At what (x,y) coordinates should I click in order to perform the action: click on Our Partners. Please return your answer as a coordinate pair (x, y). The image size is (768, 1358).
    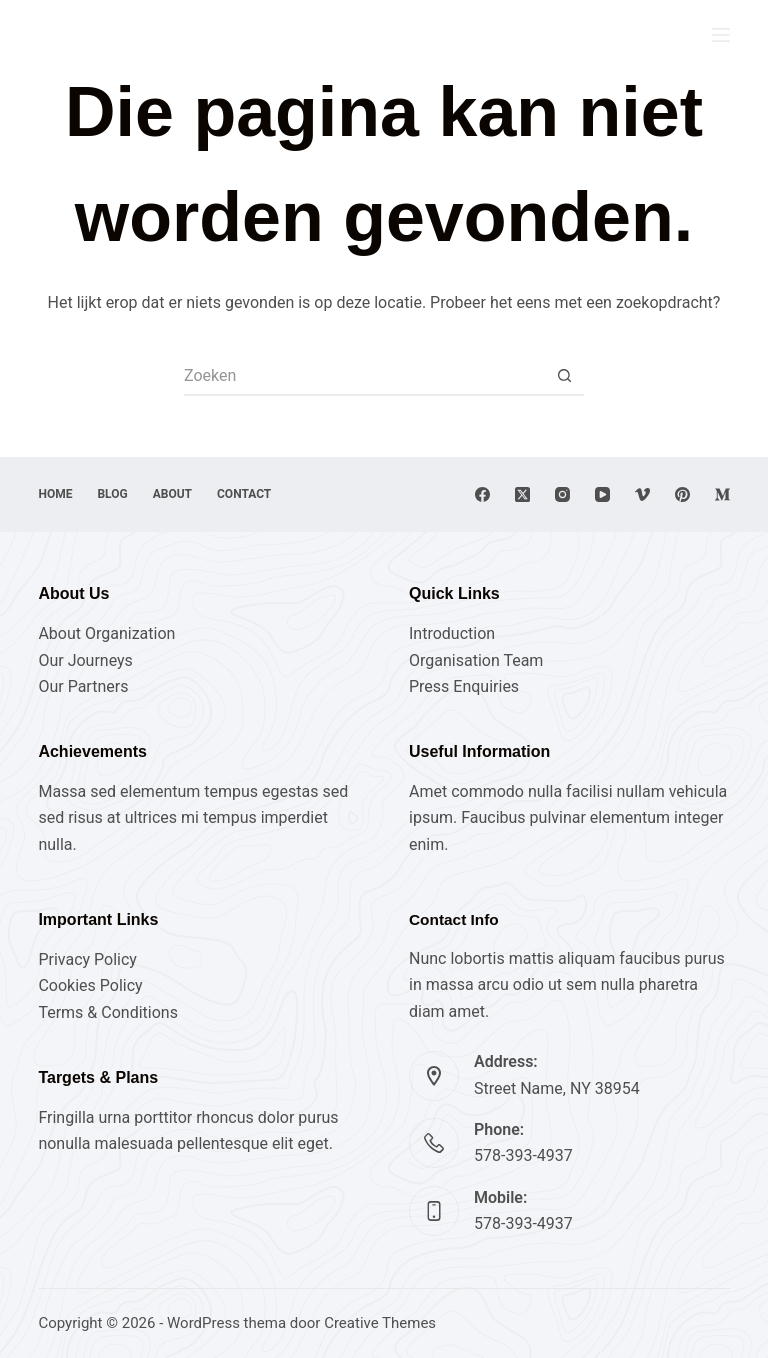
    Looking at the image, I should click on (83, 686).